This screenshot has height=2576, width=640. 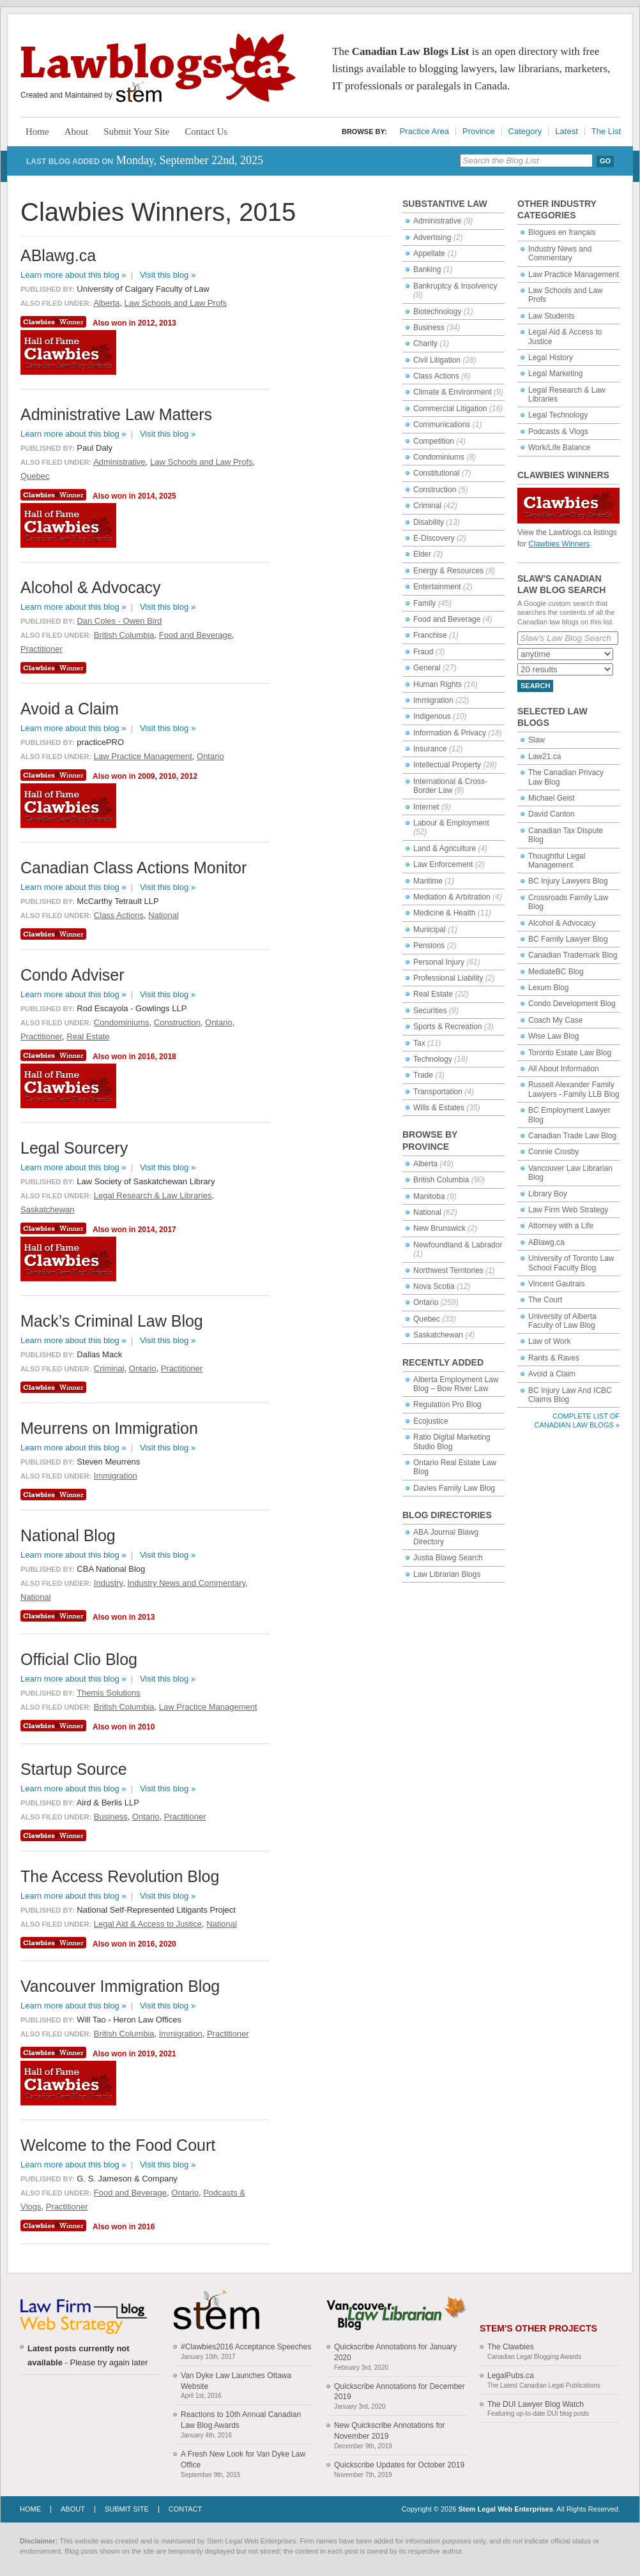 What do you see at coordinates (572, 1003) in the screenshot?
I see `Condo Development Blog` at bounding box center [572, 1003].